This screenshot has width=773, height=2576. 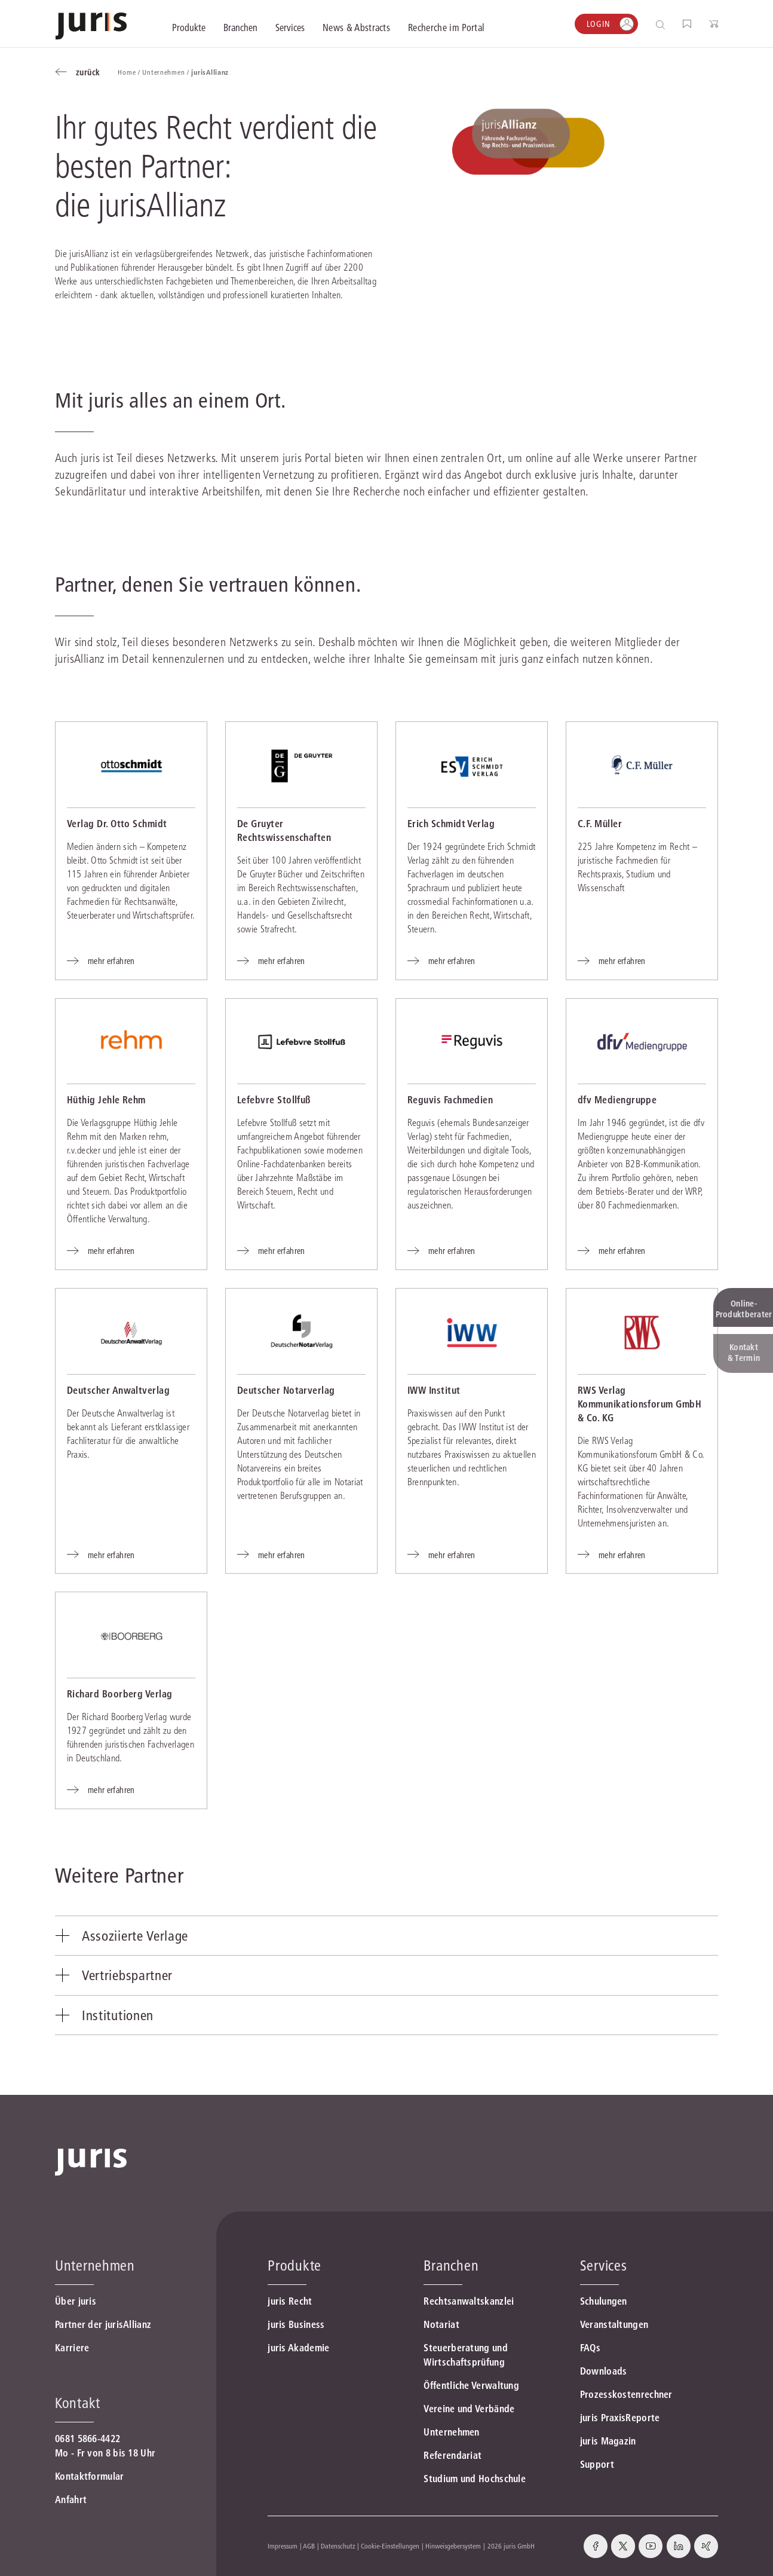 What do you see at coordinates (614, 2324) in the screenshot?
I see `Veranstaltungen` at bounding box center [614, 2324].